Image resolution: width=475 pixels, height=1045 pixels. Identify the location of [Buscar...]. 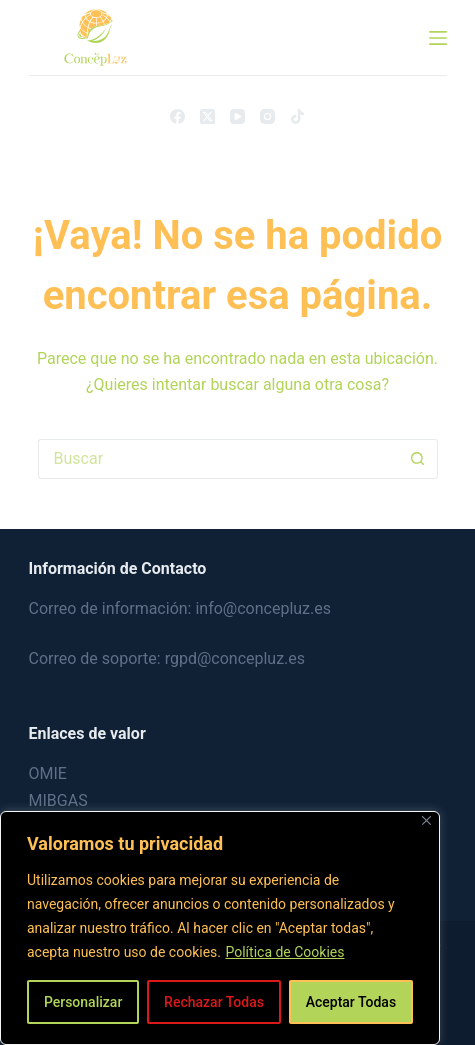
(218, 459).